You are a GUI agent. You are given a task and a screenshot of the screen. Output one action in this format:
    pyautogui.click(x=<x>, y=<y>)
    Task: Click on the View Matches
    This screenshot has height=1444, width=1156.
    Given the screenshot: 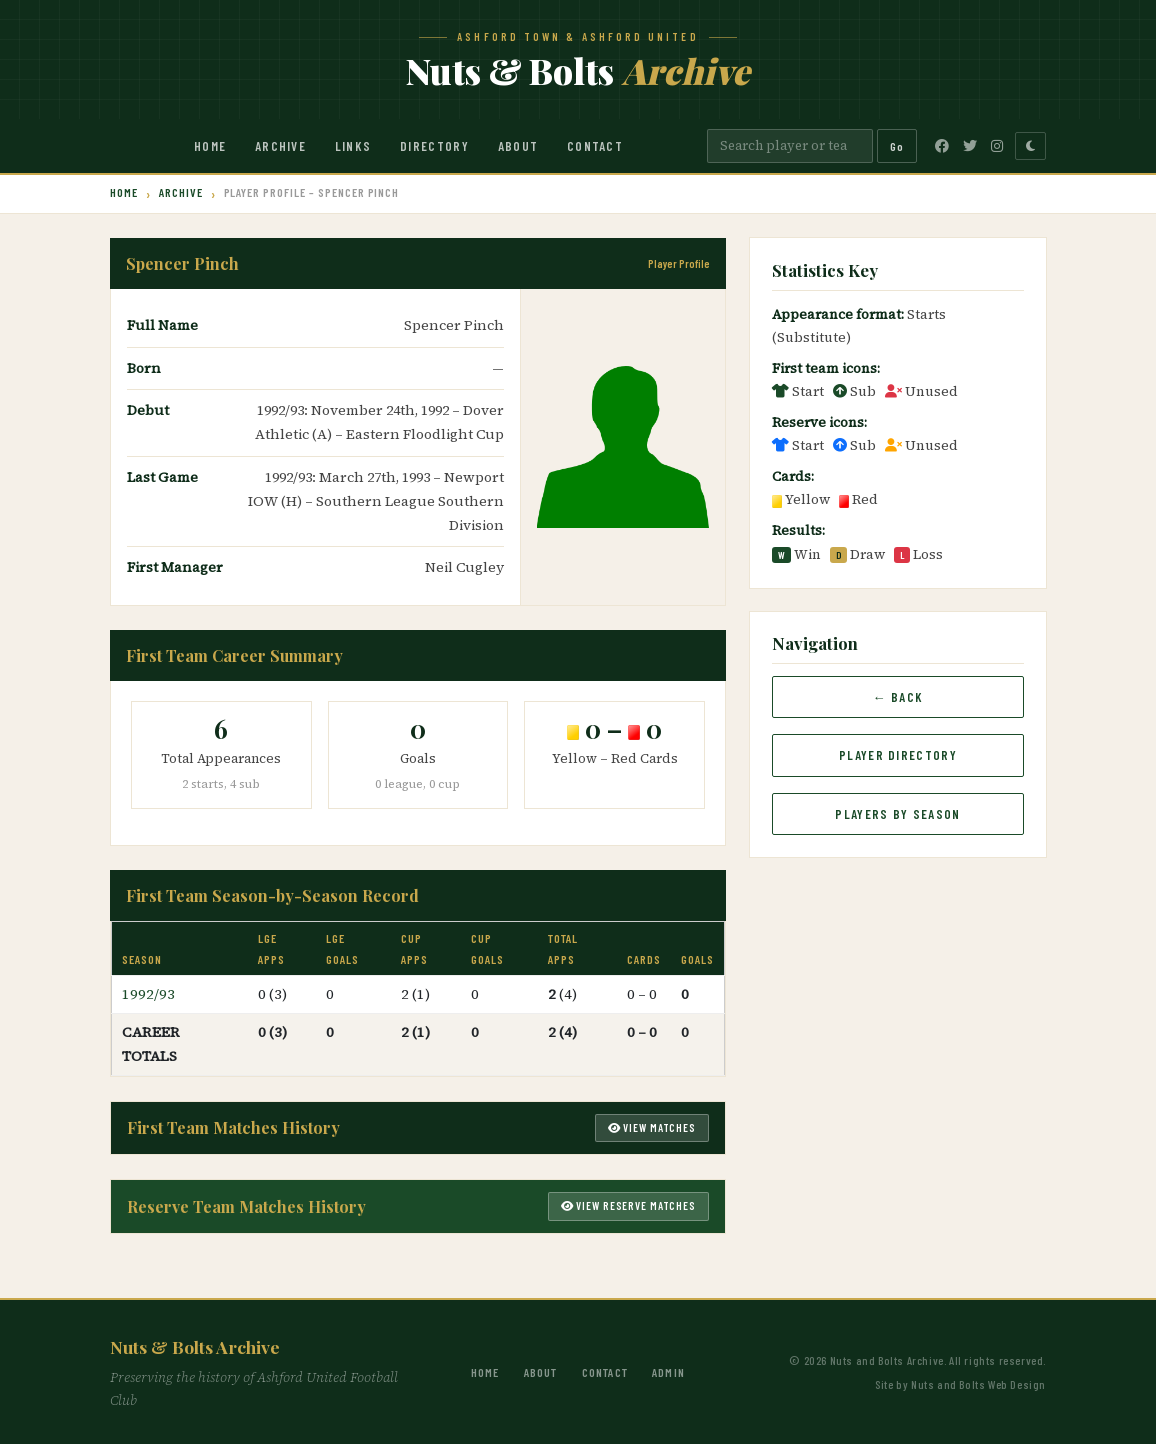 What is the action you would take?
    pyautogui.click(x=652, y=1127)
    